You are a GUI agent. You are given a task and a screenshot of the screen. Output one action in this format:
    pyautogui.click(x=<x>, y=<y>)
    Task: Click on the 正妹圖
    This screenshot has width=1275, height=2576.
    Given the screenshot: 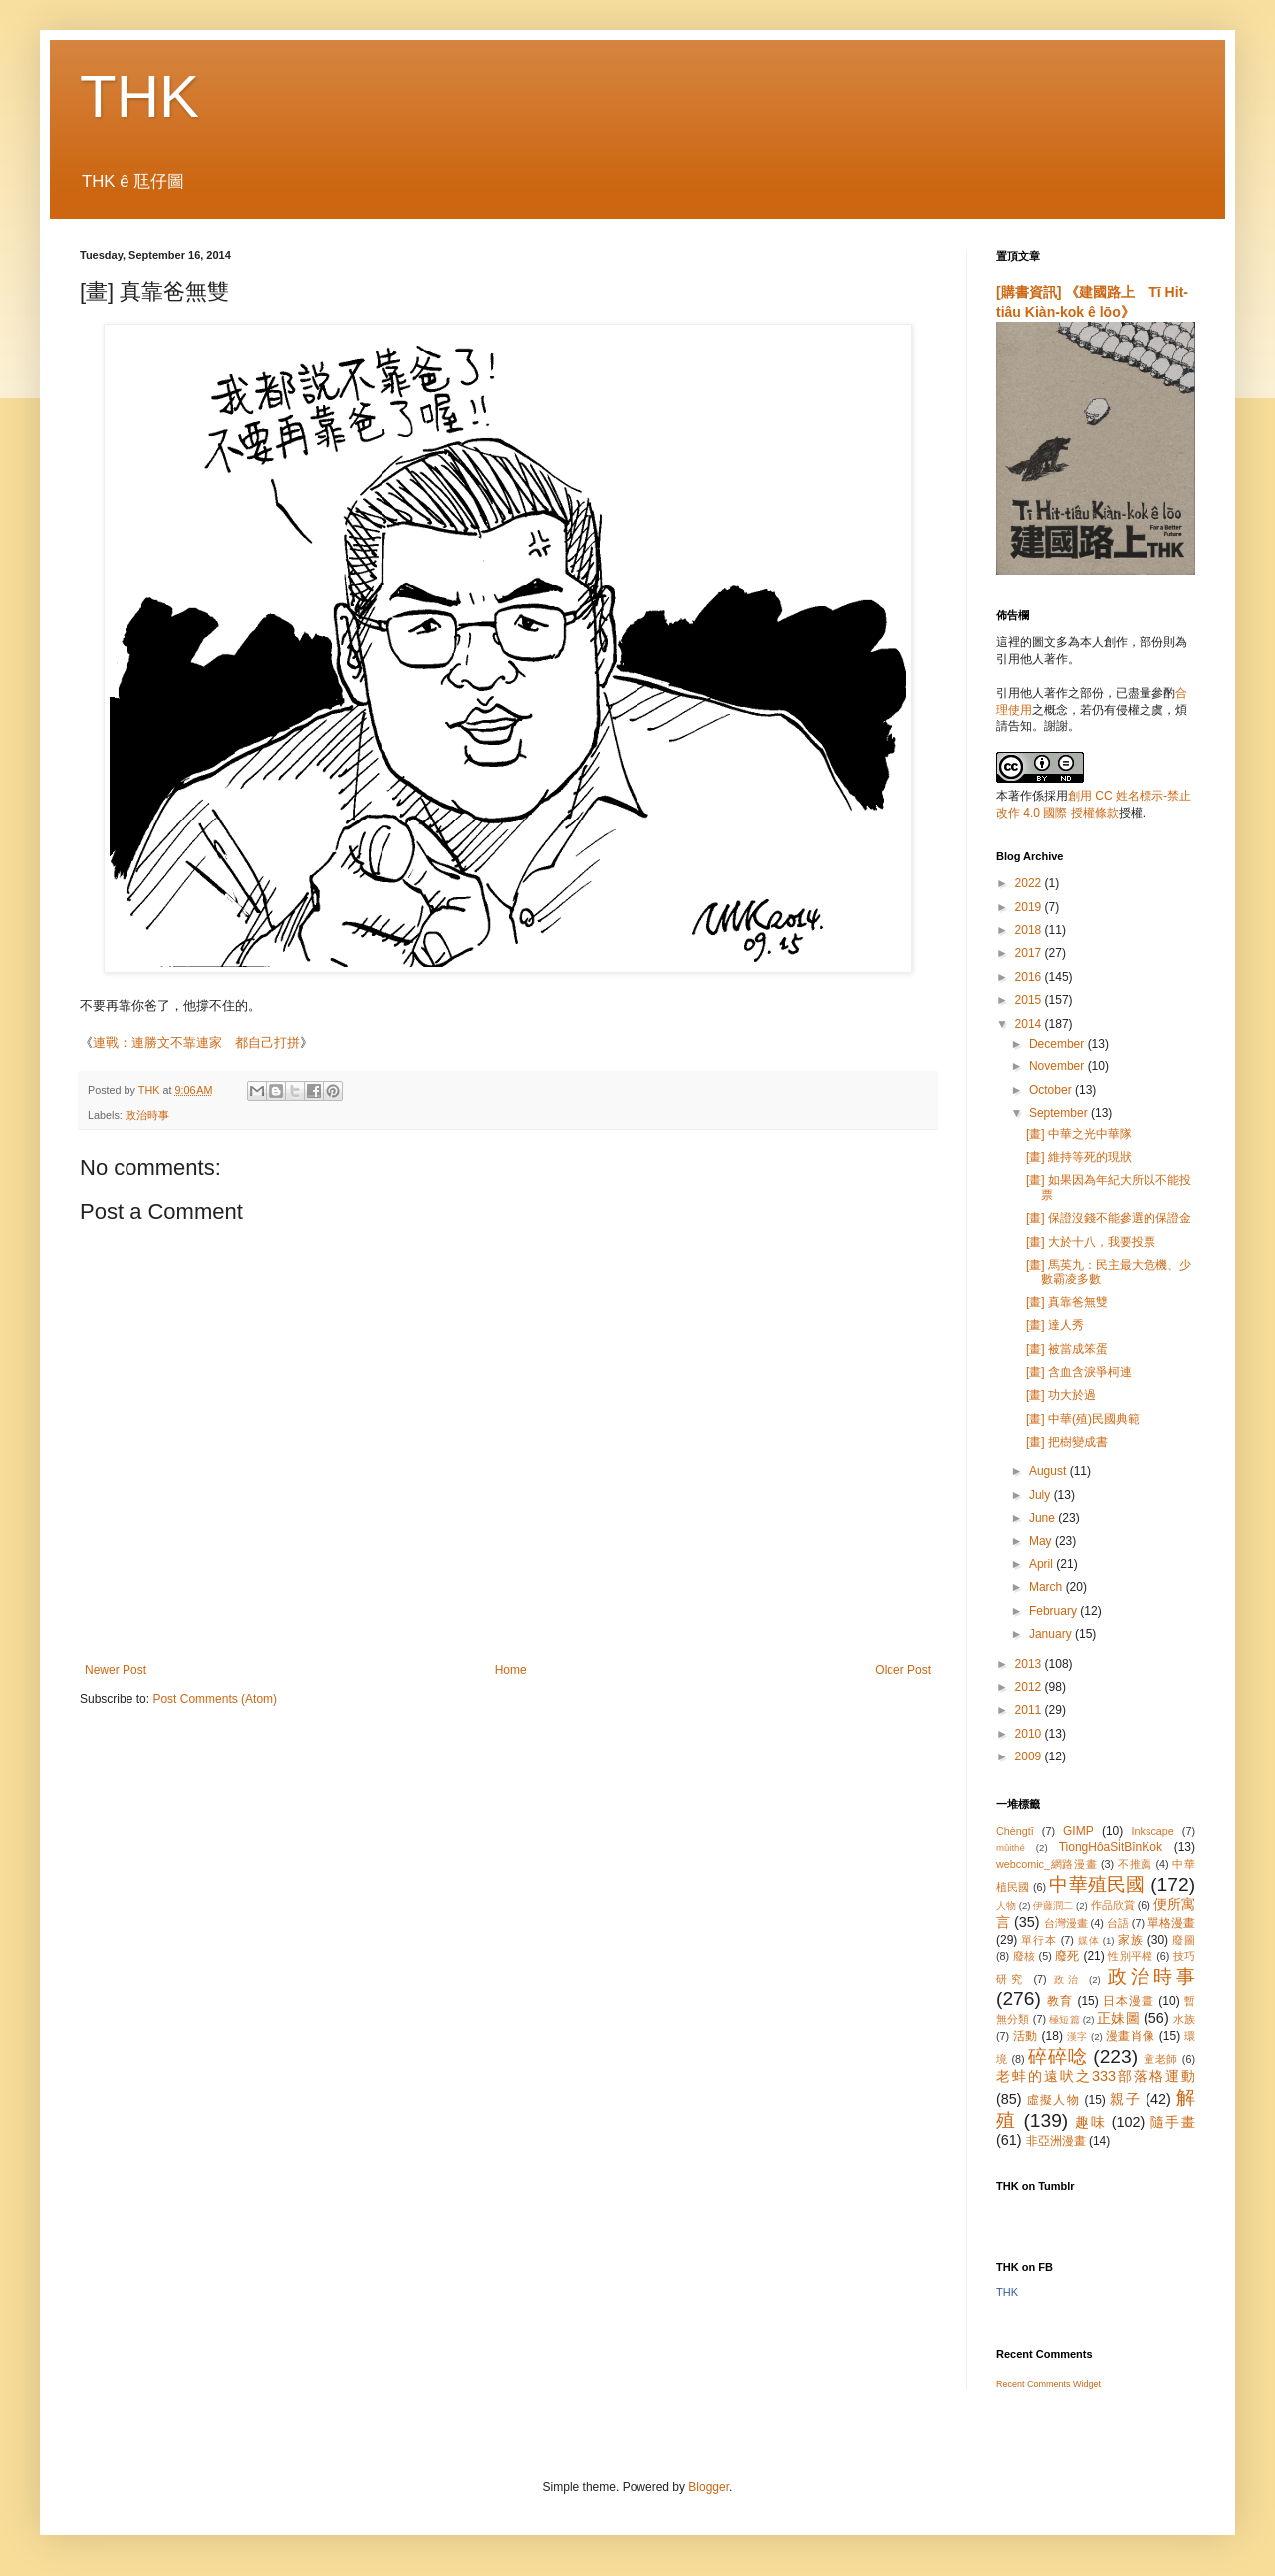 What is the action you would take?
    pyautogui.click(x=1118, y=2018)
    